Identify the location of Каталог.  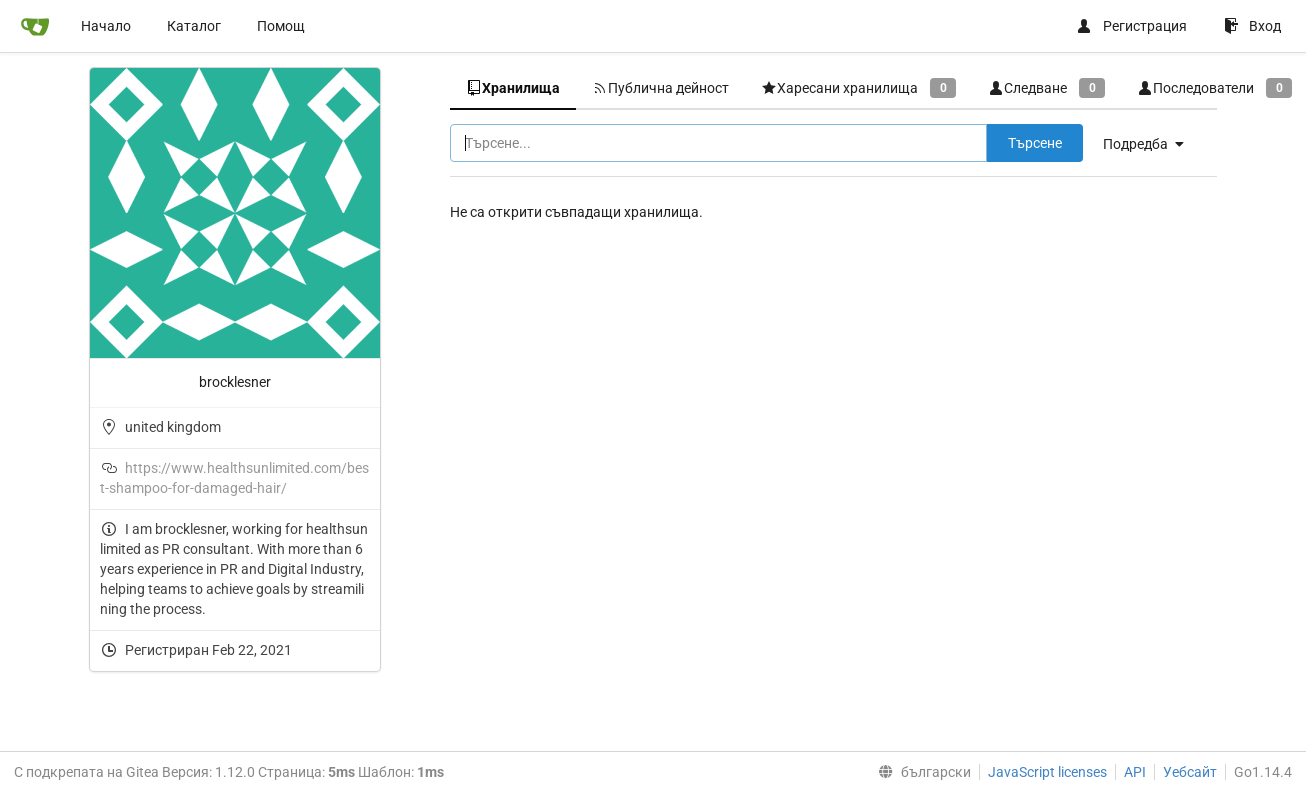
(194, 26).